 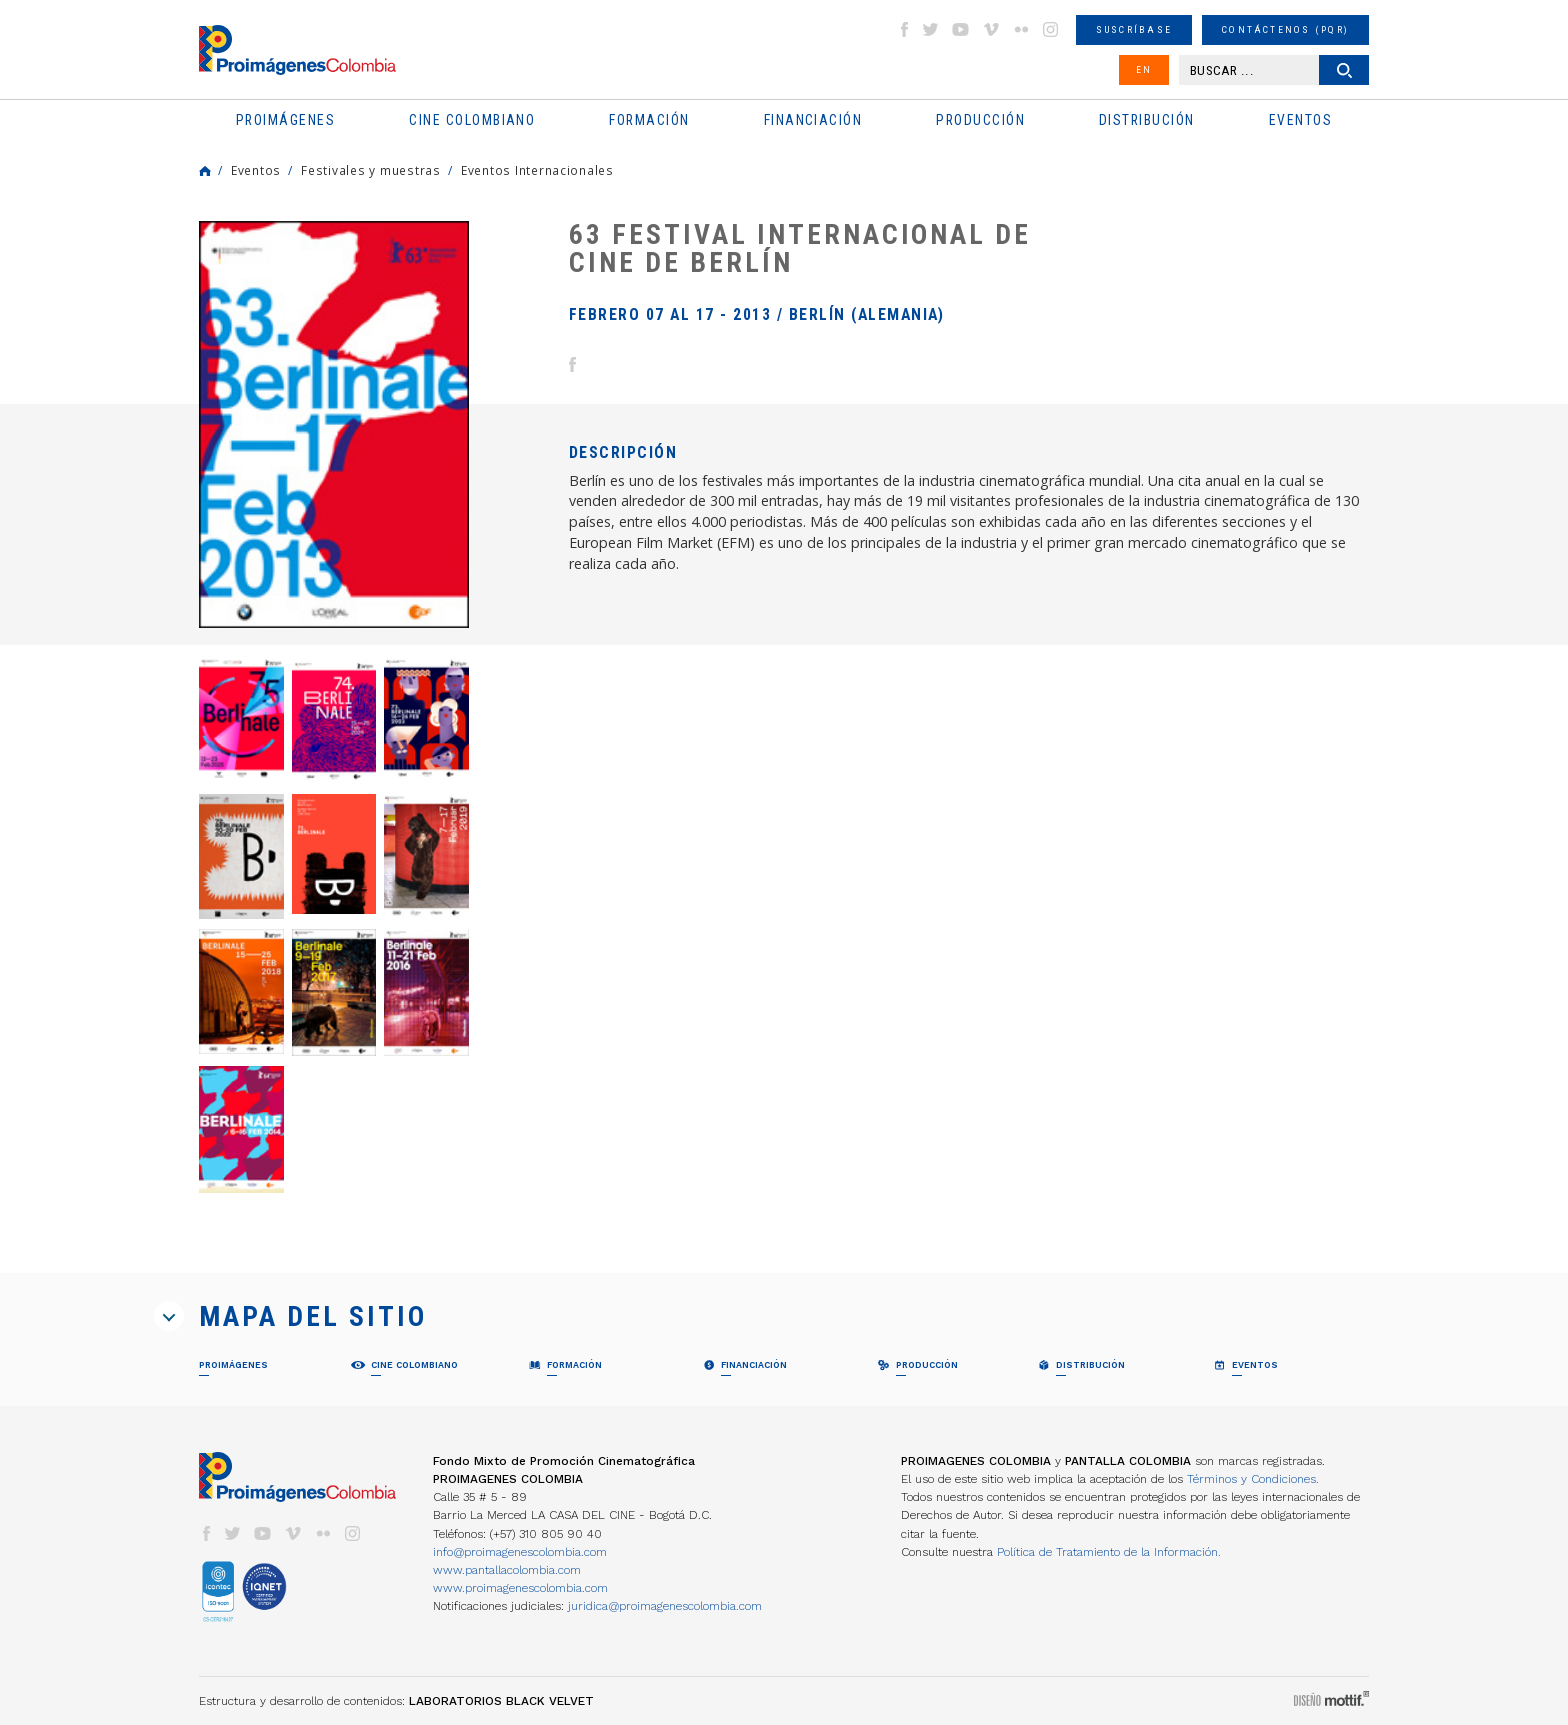 I want to click on twitter, so click(x=931, y=29).